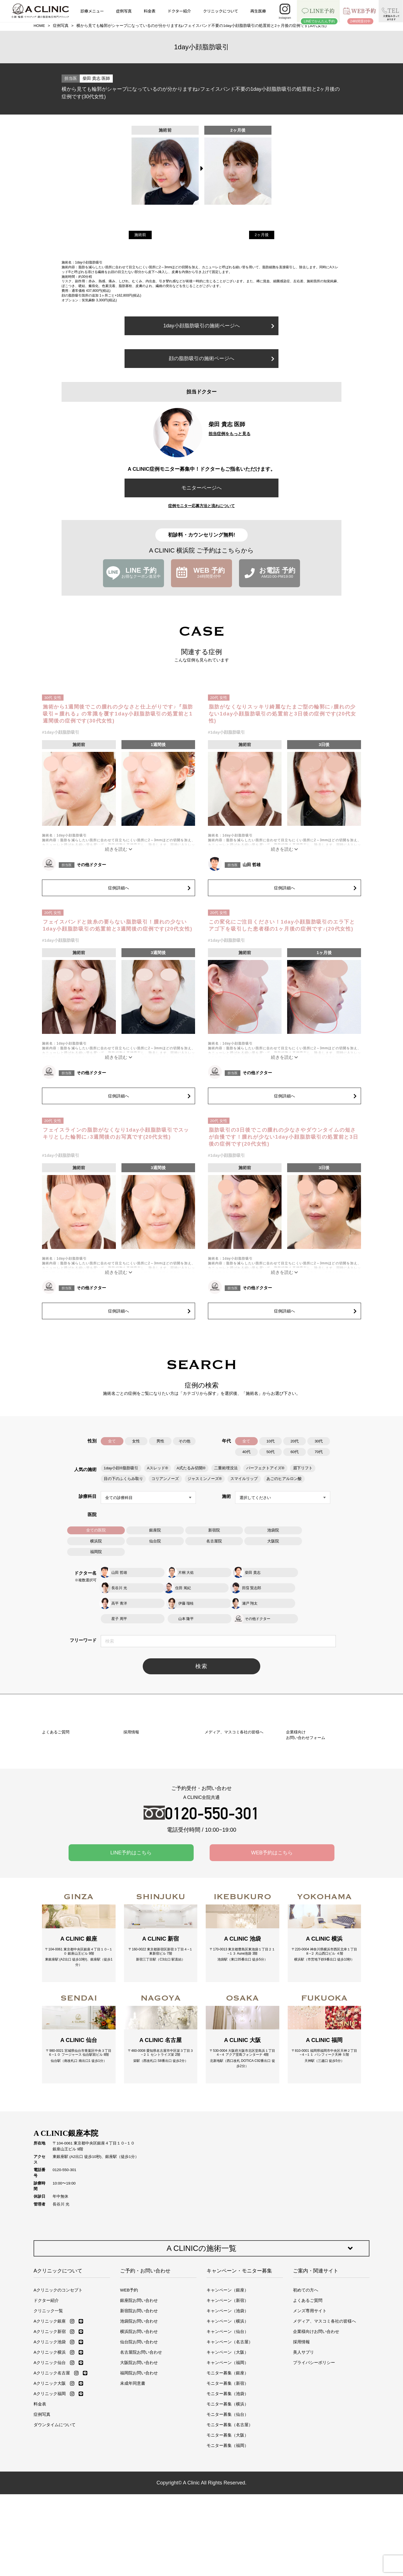  Describe the element at coordinates (204, 1478) in the screenshot. I see `ジャスミンノーズ®` at that location.